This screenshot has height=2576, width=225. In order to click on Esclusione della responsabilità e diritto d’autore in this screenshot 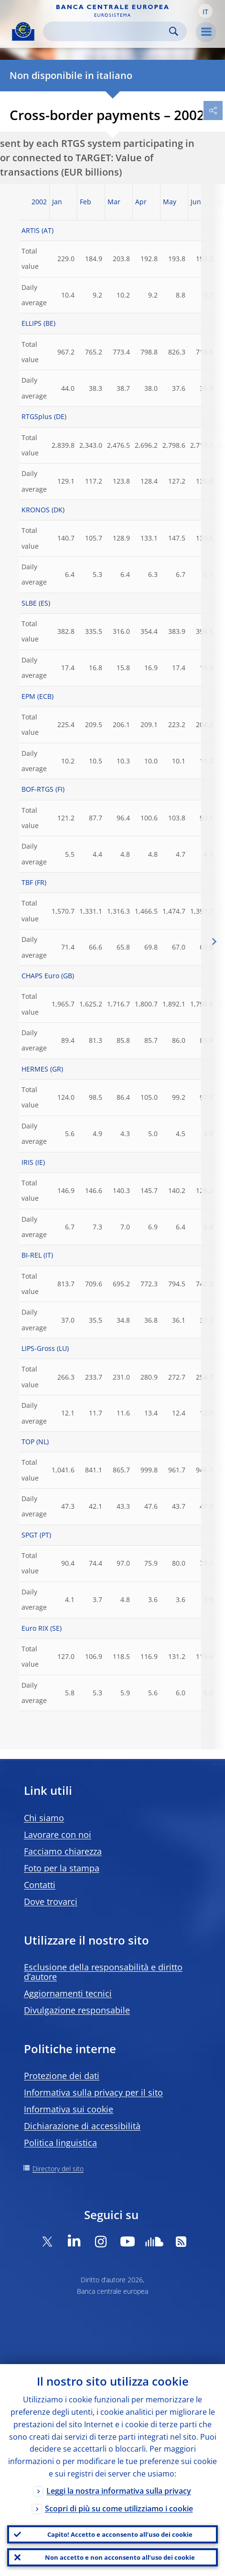, I will do `click(103, 1971)`.